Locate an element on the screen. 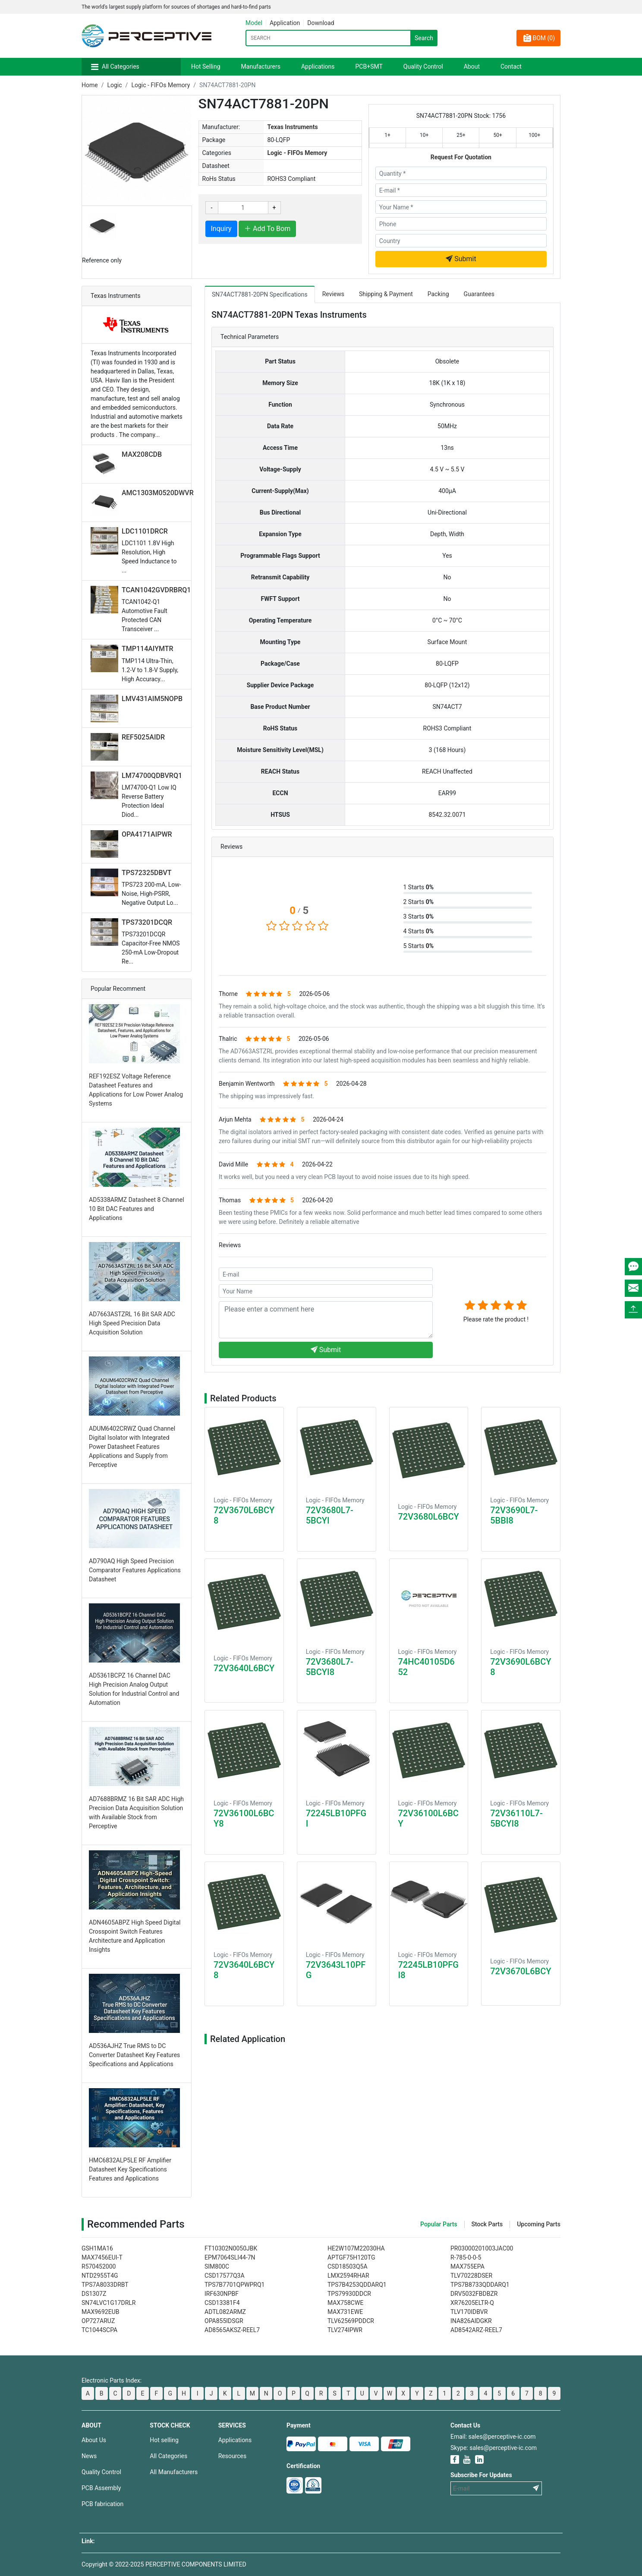 The height and width of the screenshot is (2576, 642). DRV5032FBDBZR is located at coordinates (473, 2293).